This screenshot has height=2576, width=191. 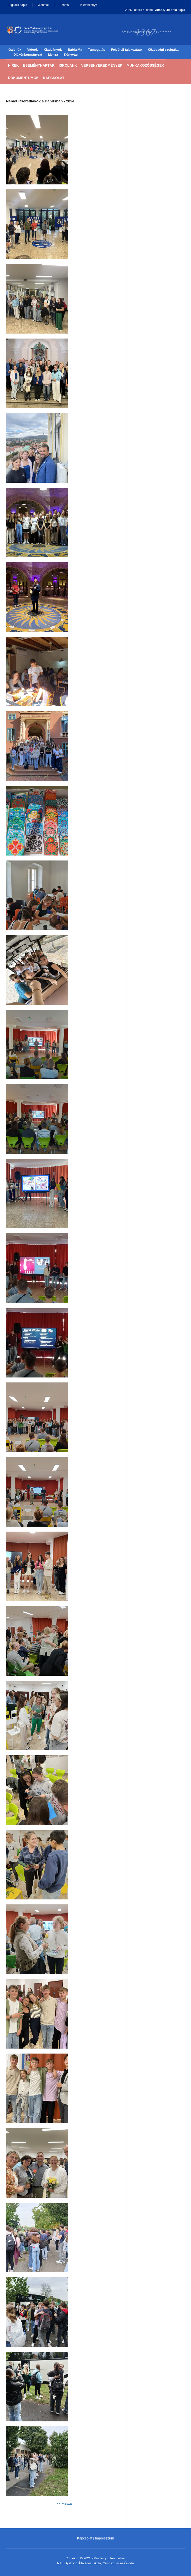 What do you see at coordinates (32, 49) in the screenshot?
I see `Videók` at bounding box center [32, 49].